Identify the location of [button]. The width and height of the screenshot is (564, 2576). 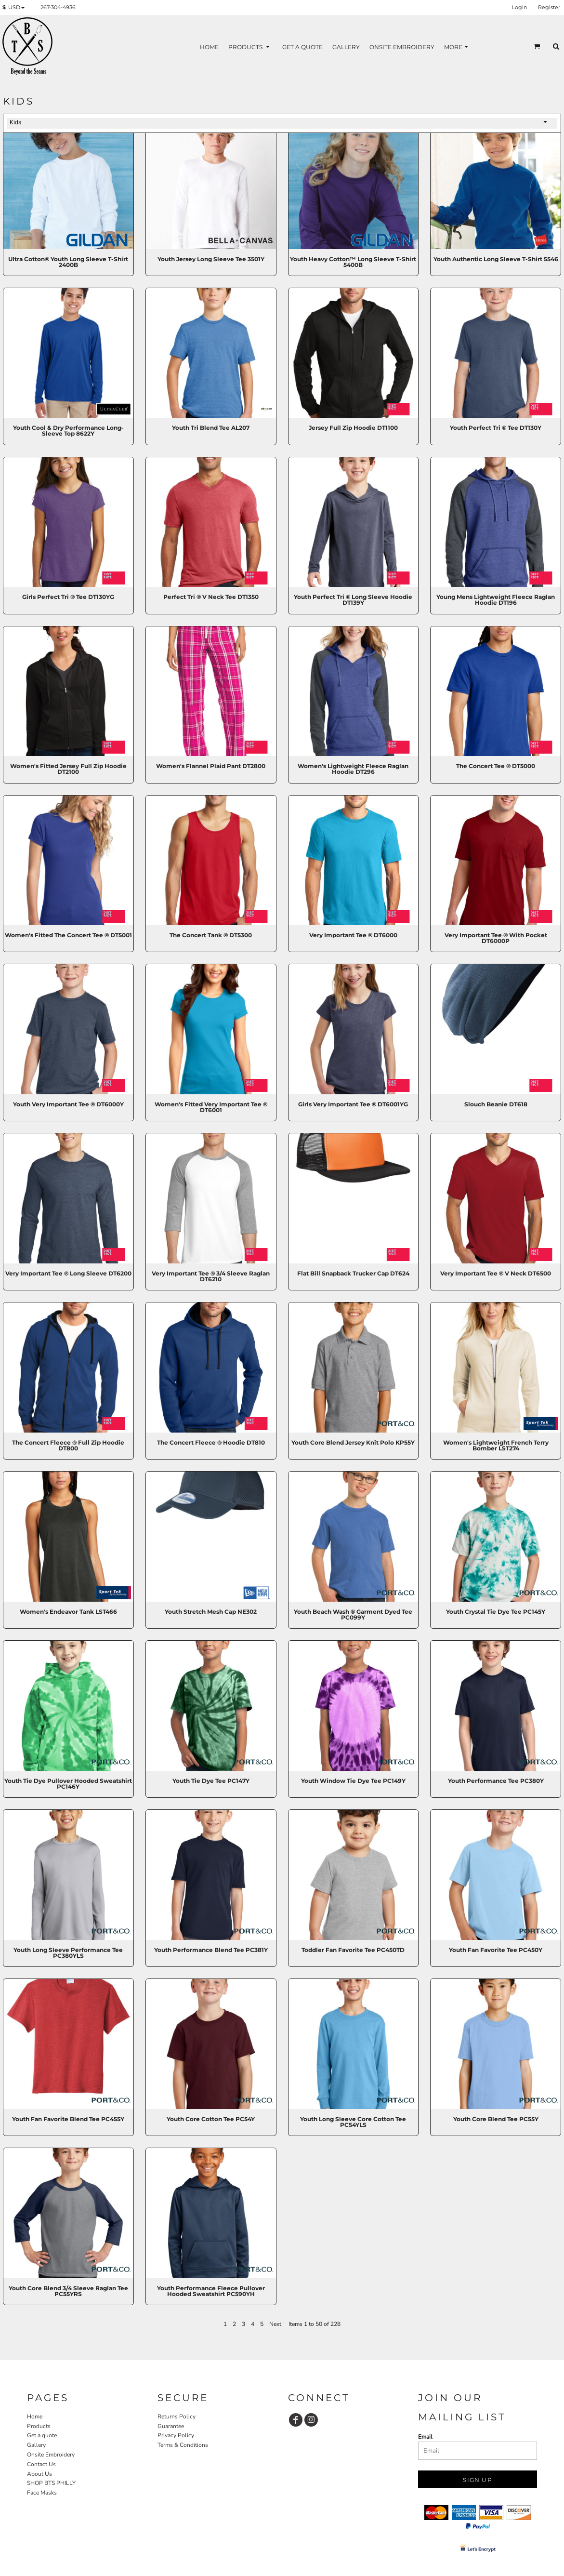
(15, 8).